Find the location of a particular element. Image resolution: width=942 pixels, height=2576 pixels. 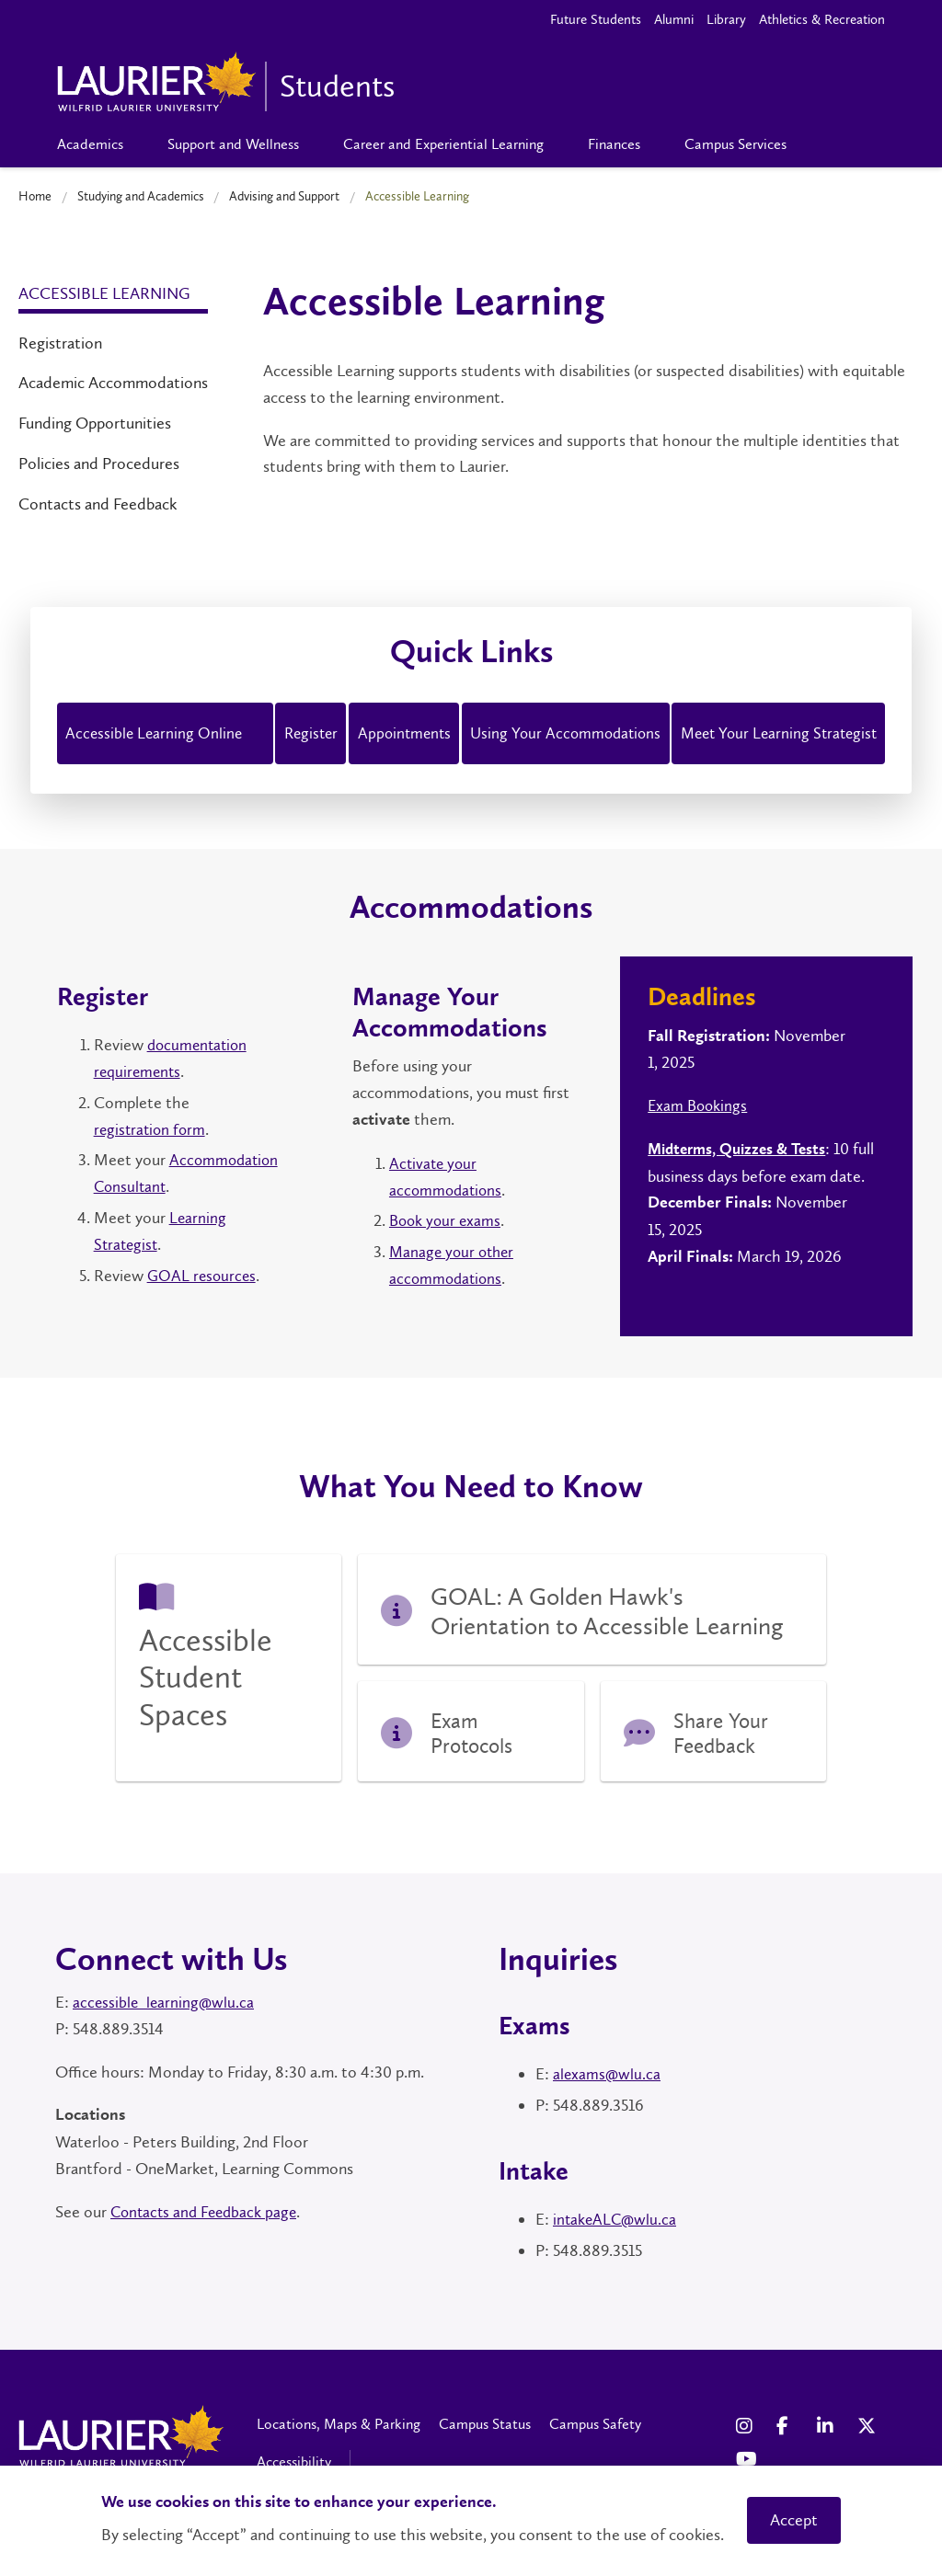

alexams@wlu.ca is located at coordinates (607, 2070).